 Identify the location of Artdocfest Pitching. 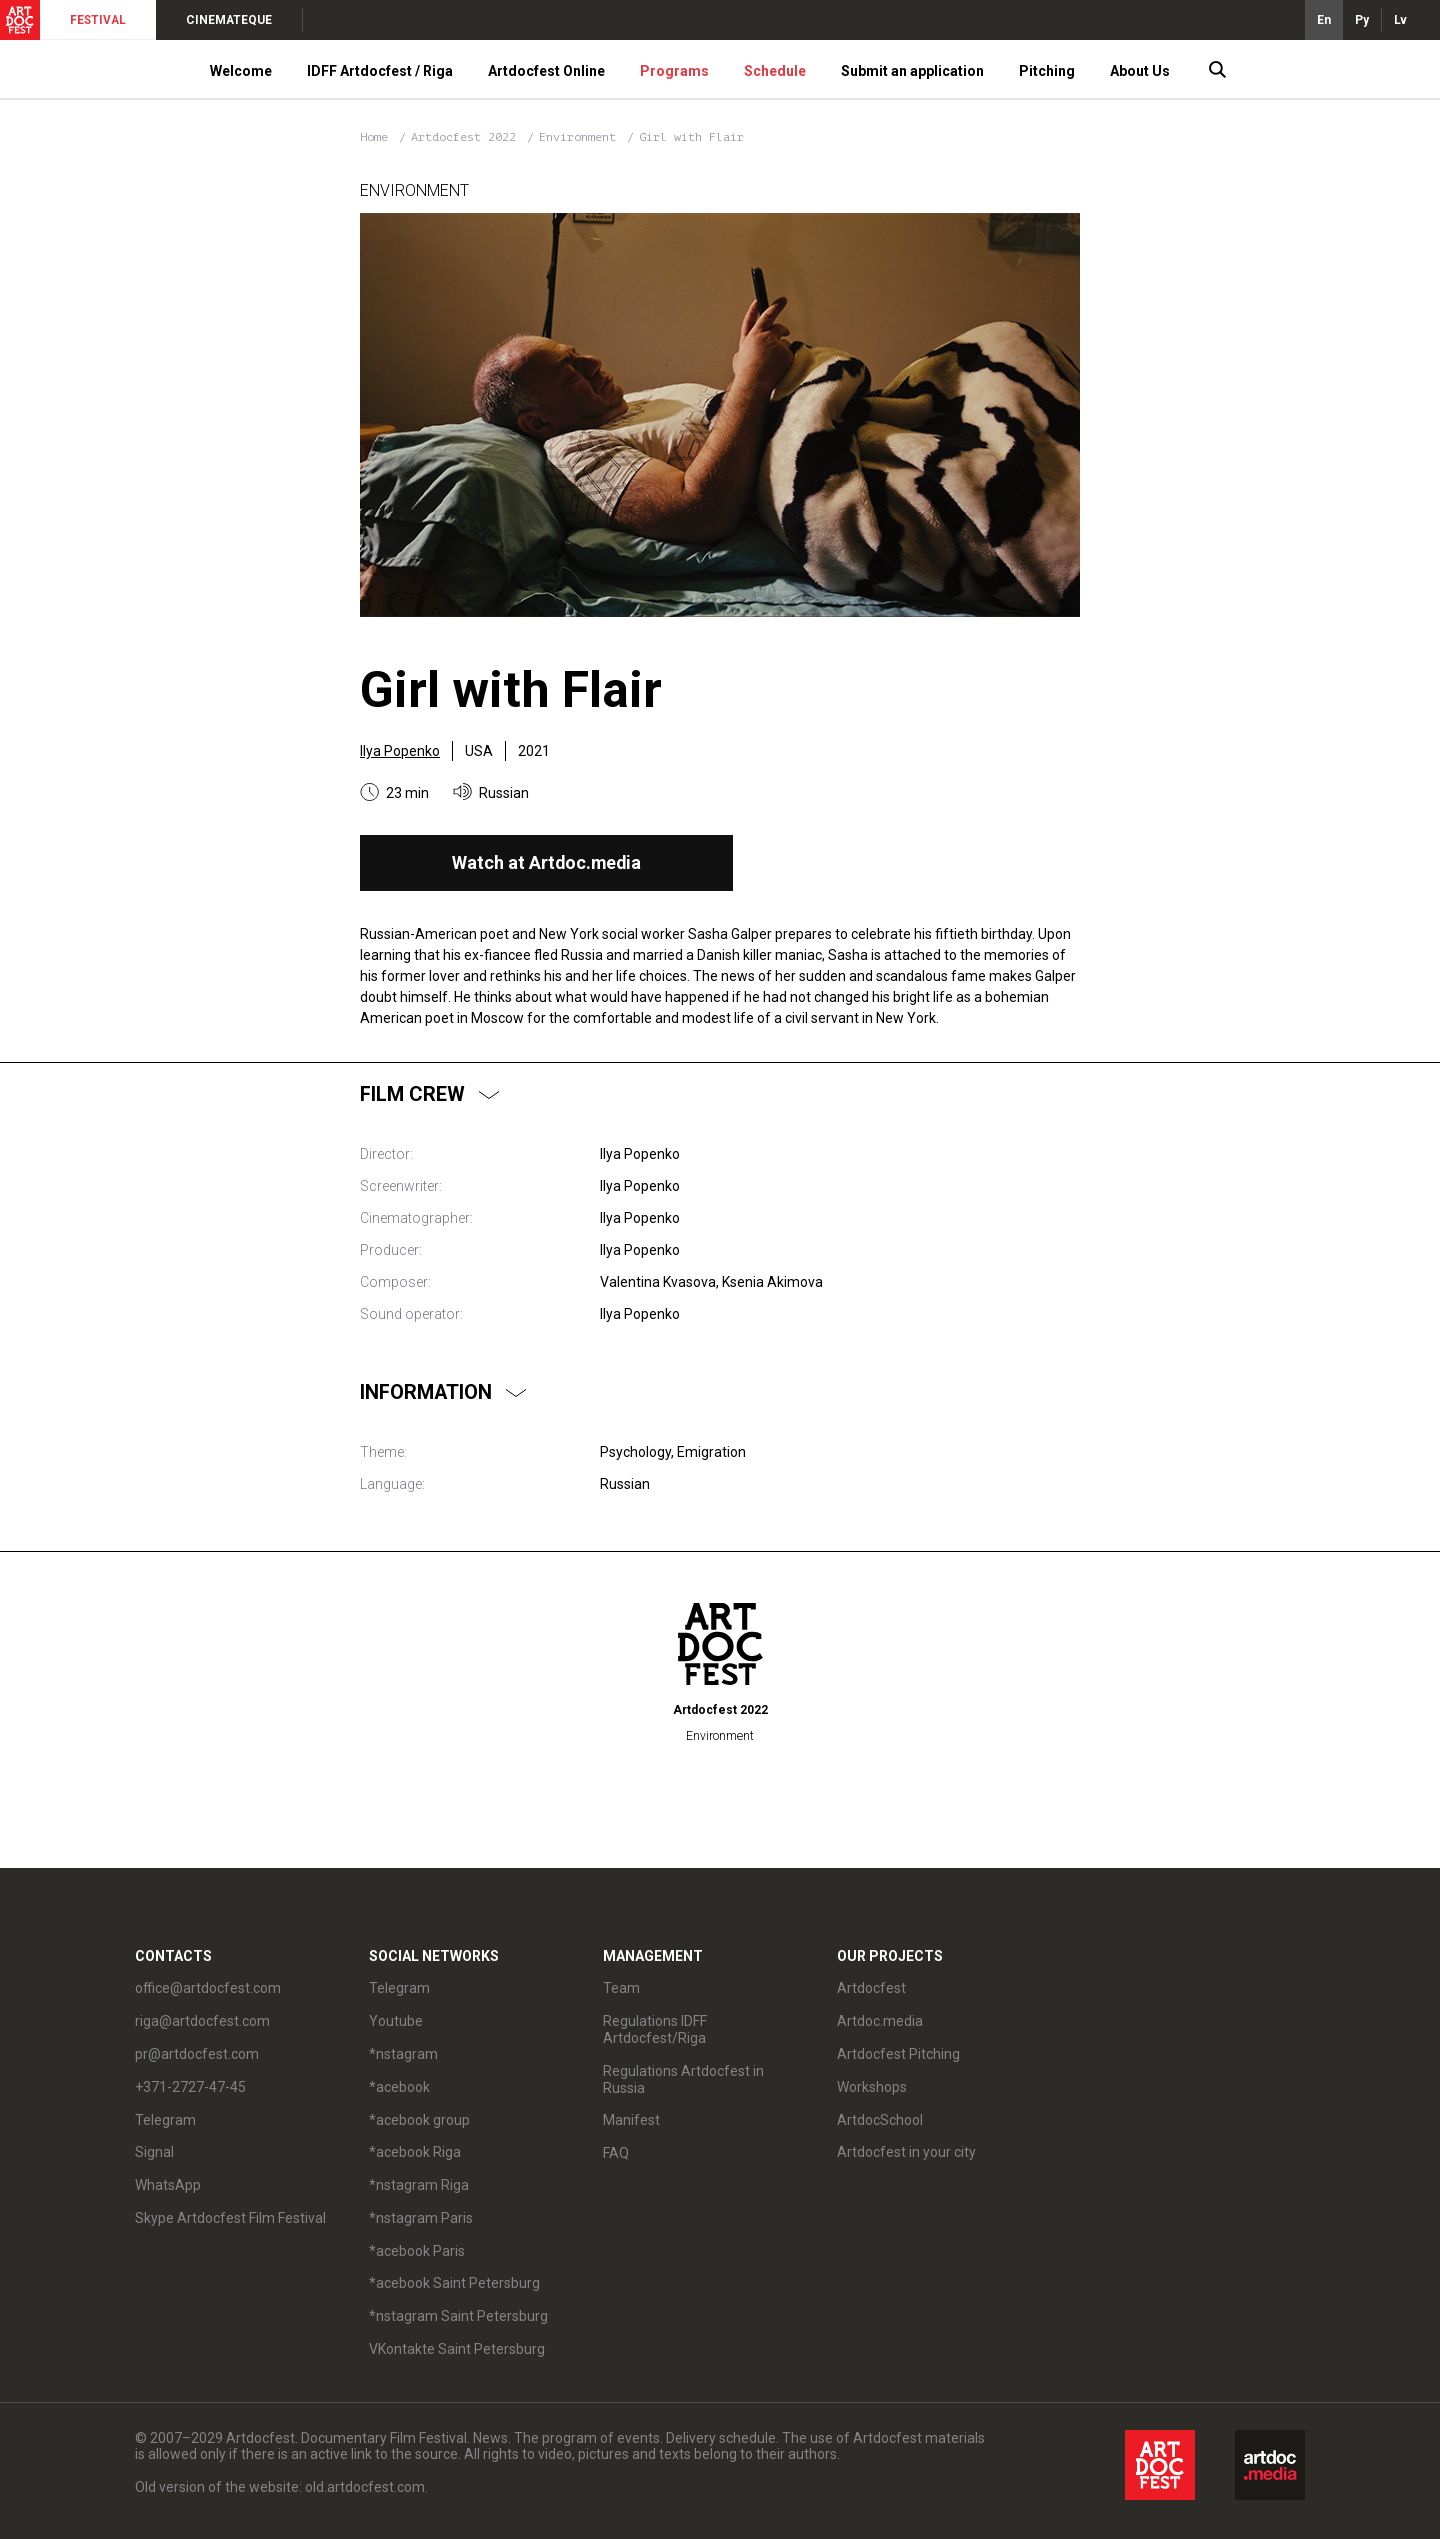
(898, 2054).